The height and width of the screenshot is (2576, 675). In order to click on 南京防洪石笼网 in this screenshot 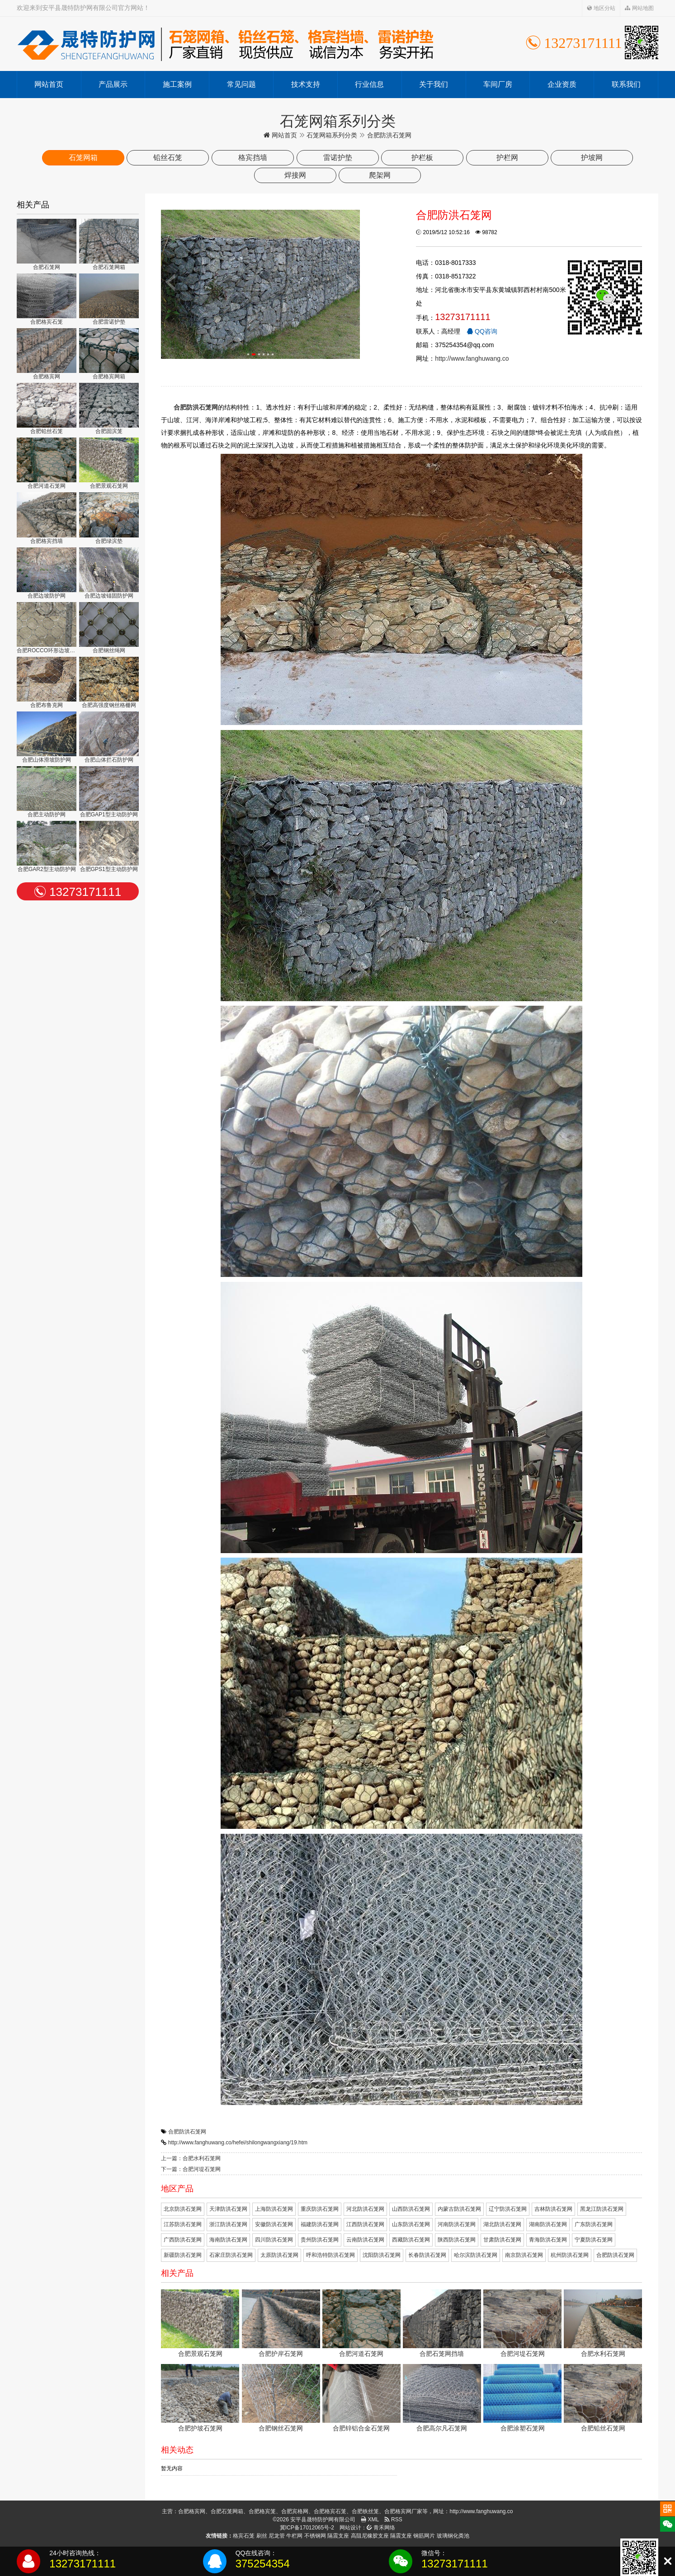, I will do `click(524, 2255)`.